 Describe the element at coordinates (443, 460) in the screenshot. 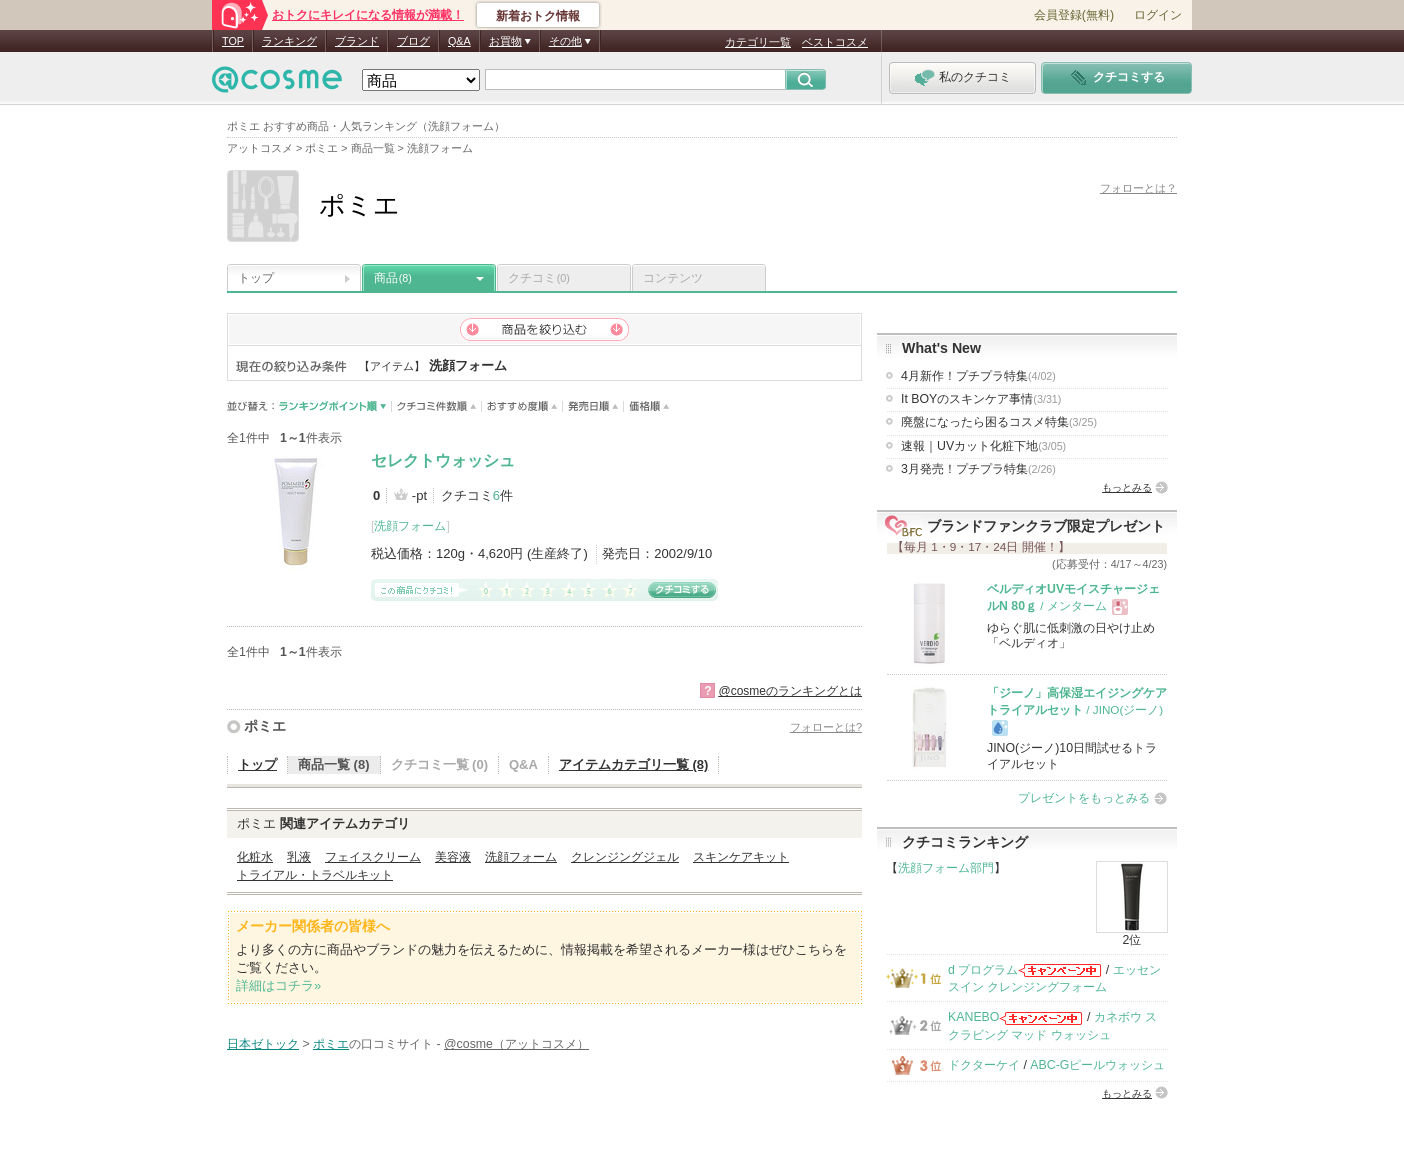

I see `セレクトウォッシュ` at that location.